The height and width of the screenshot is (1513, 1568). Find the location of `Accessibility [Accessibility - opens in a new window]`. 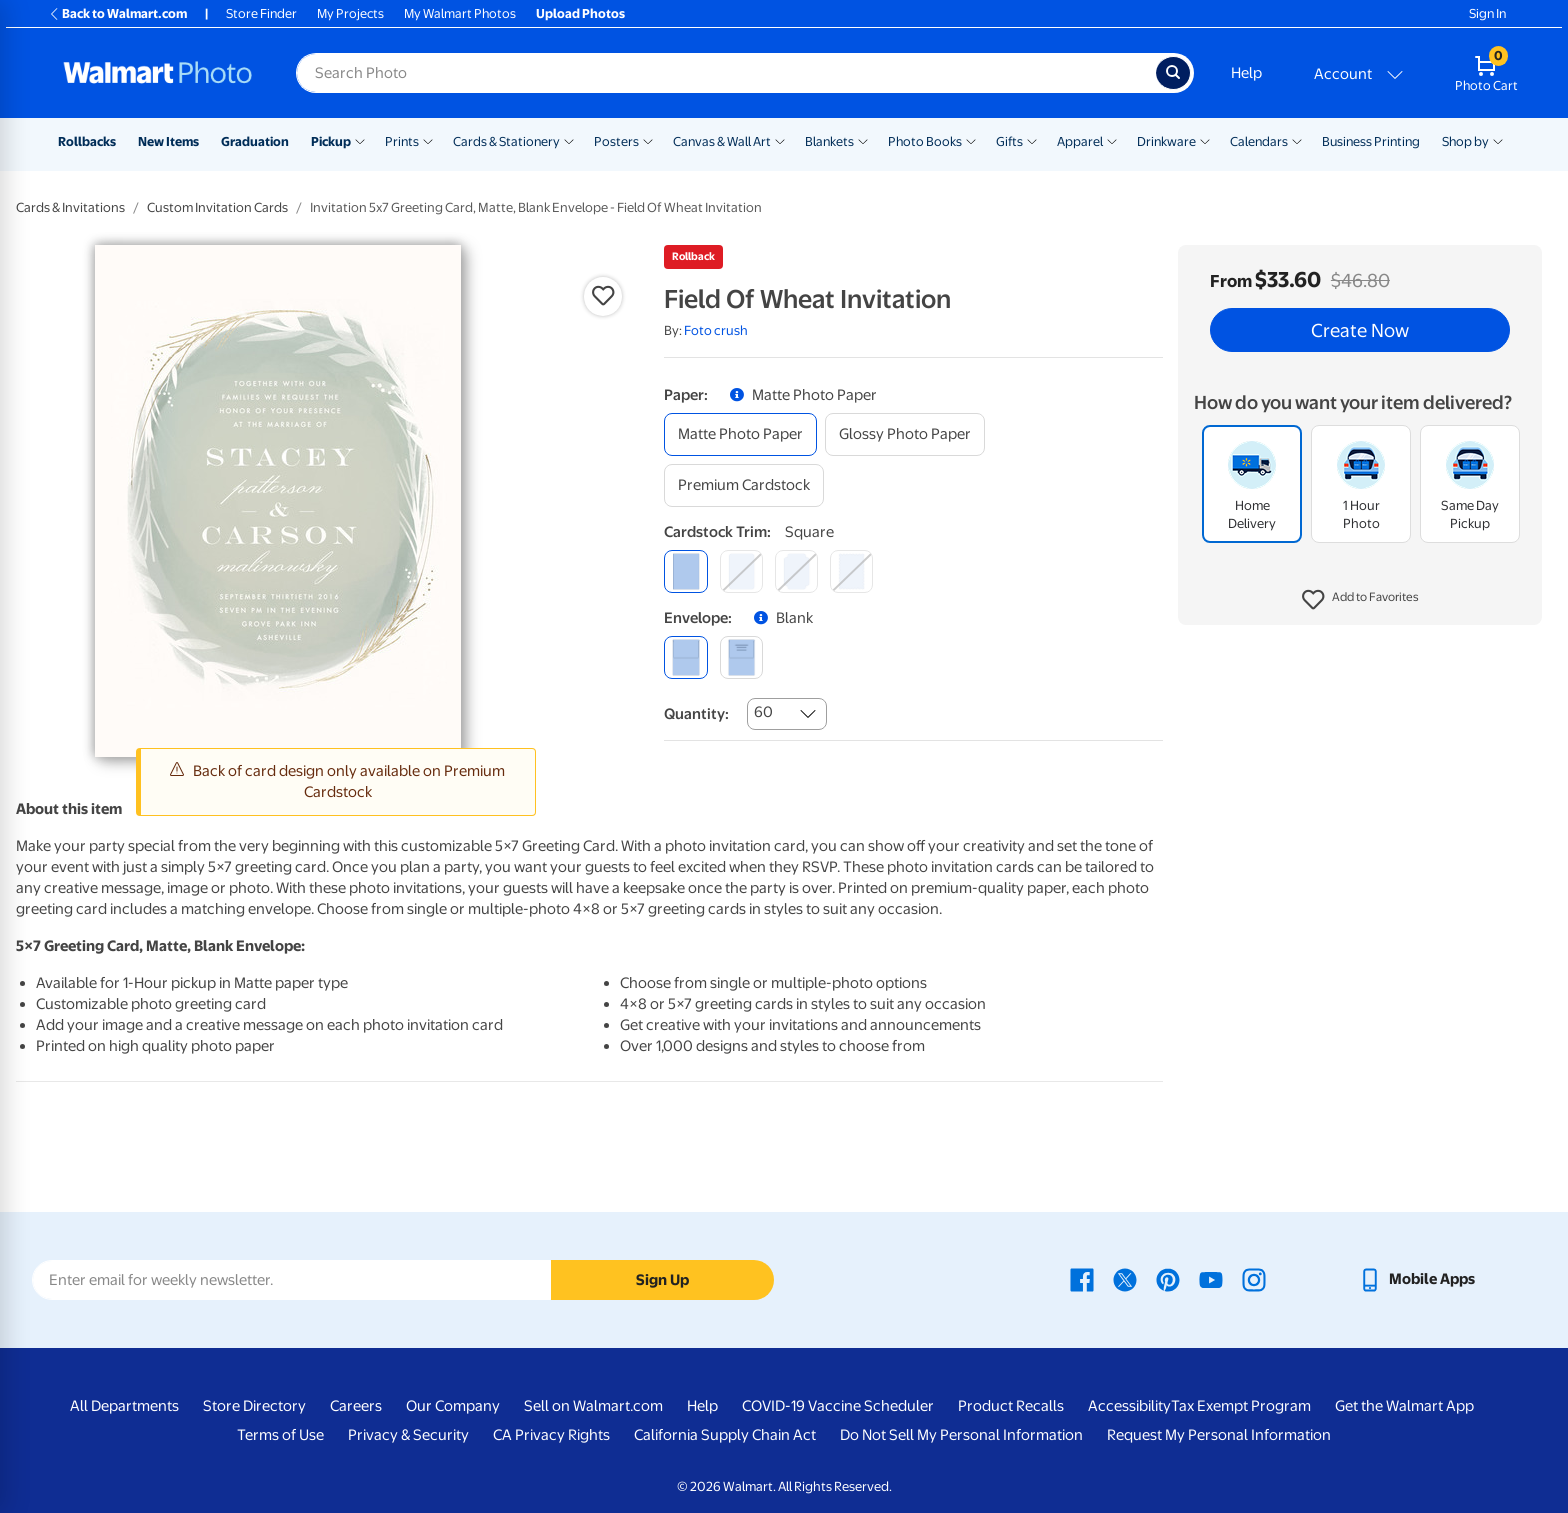

Accessibility [Accessibility - opens in a new window] is located at coordinates (1129, 1406).